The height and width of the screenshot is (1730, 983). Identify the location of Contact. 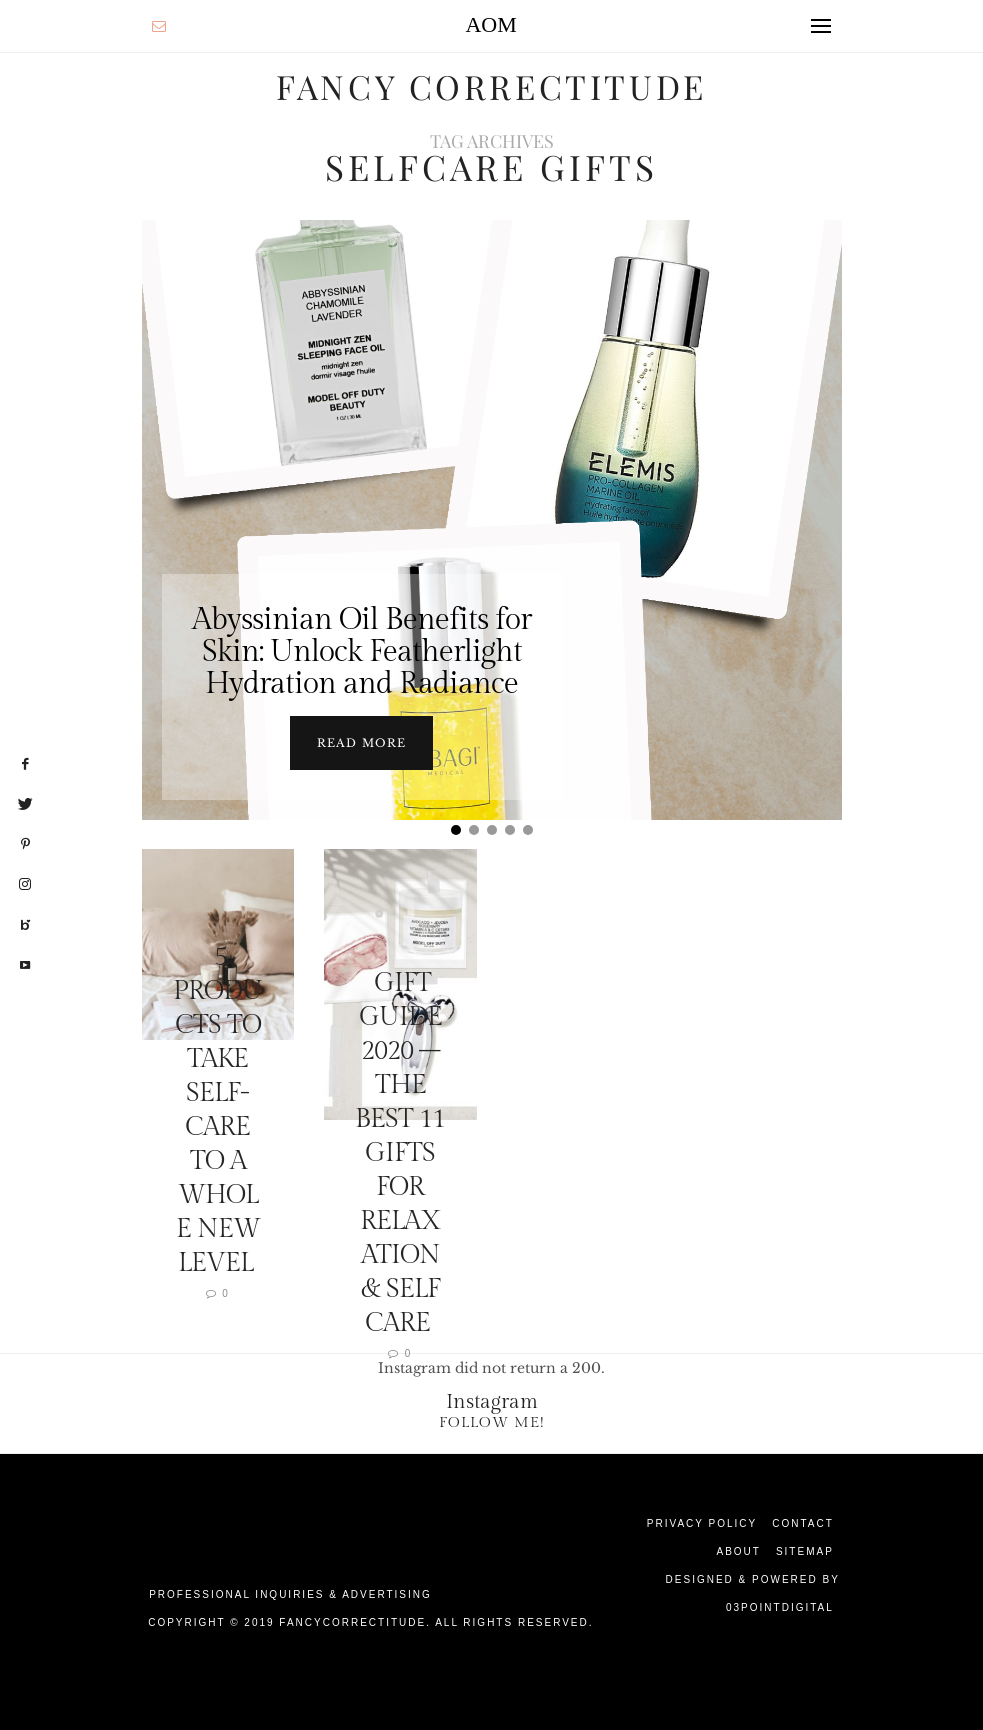
(803, 1522).